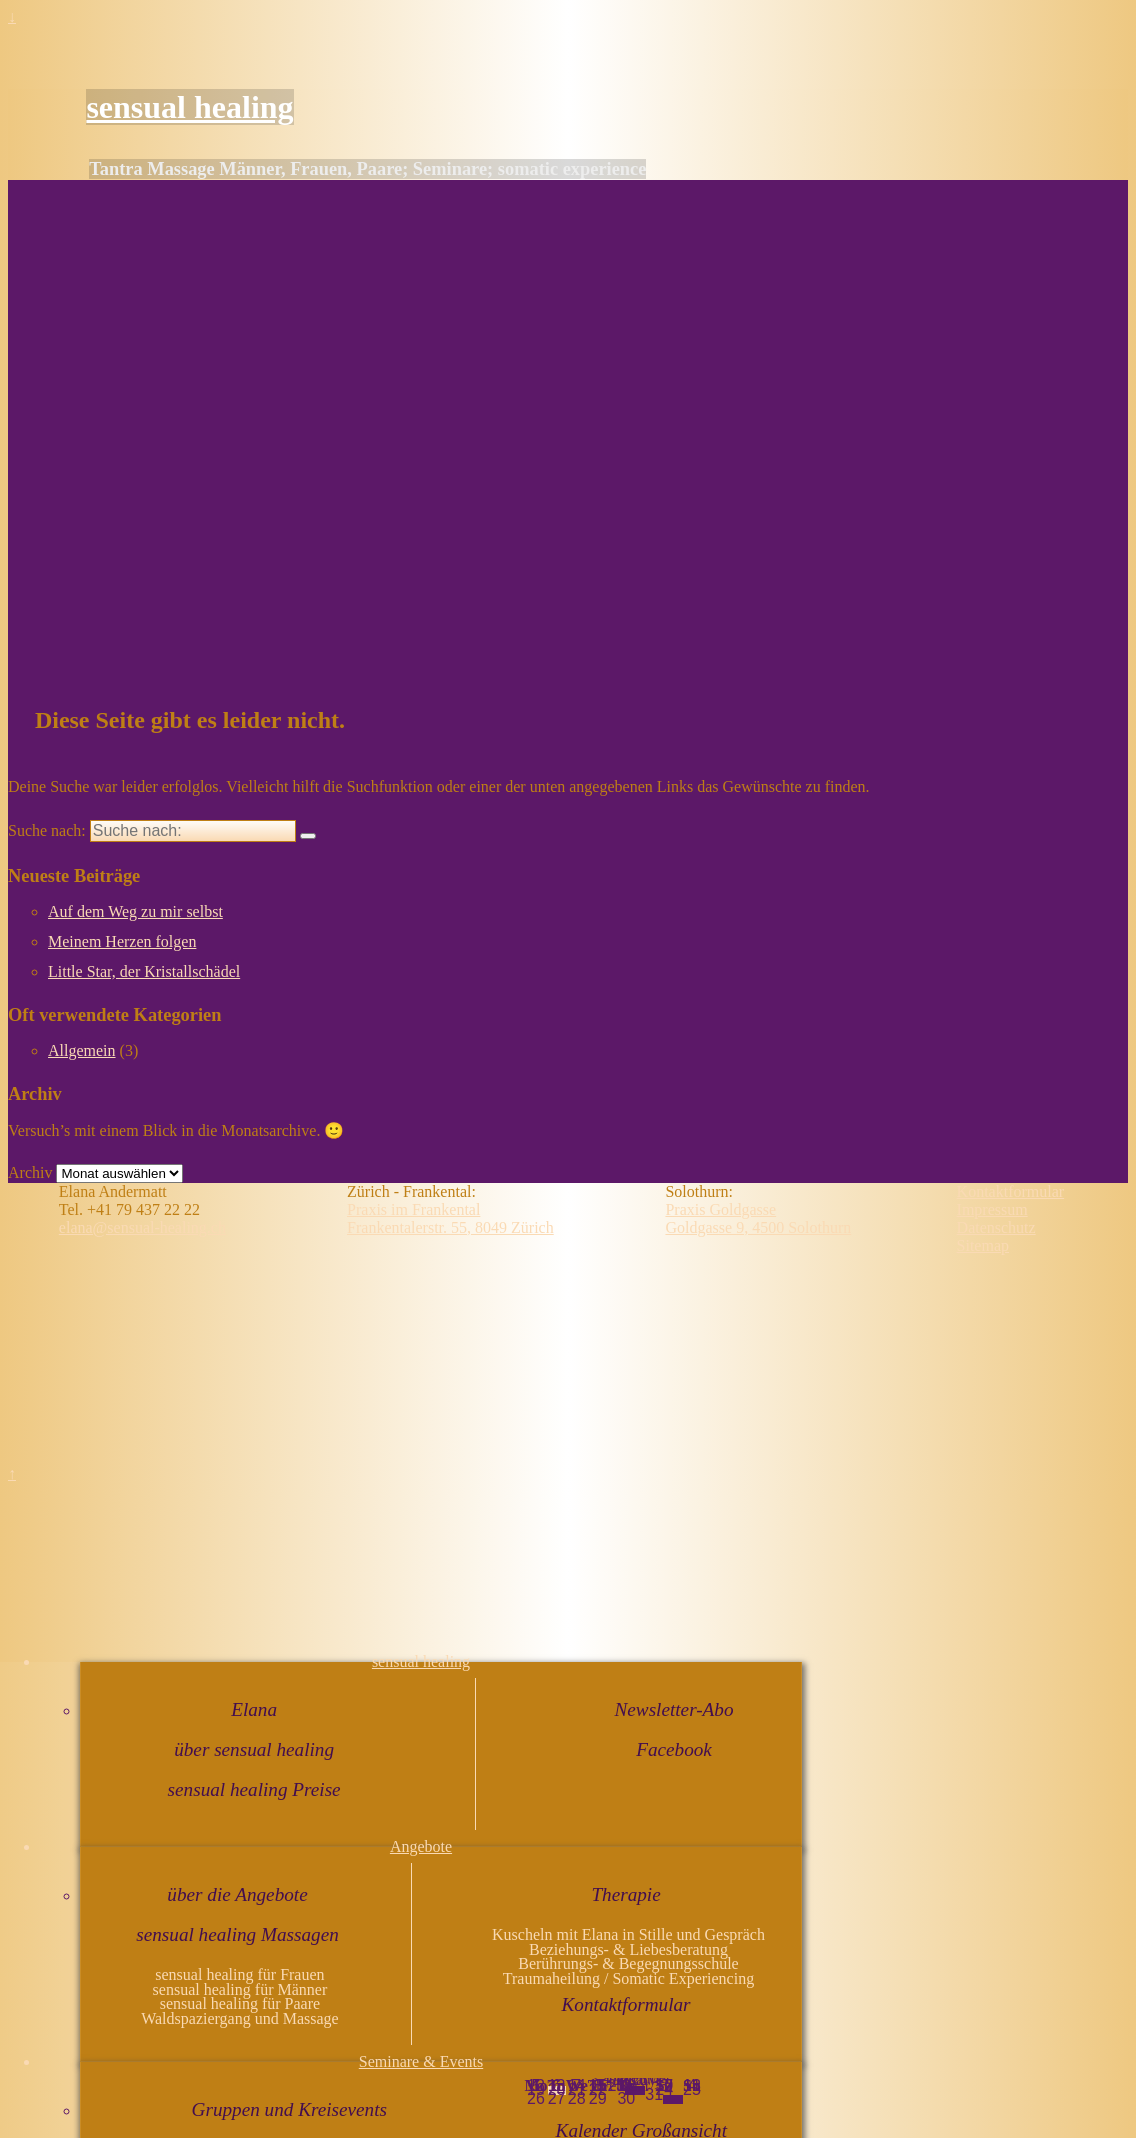 The image size is (1136, 2138). What do you see at coordinates (135, 911) in the screenshot?
I see `Auf dem Weg zu mir selbst` at bounding box center [135, 911].